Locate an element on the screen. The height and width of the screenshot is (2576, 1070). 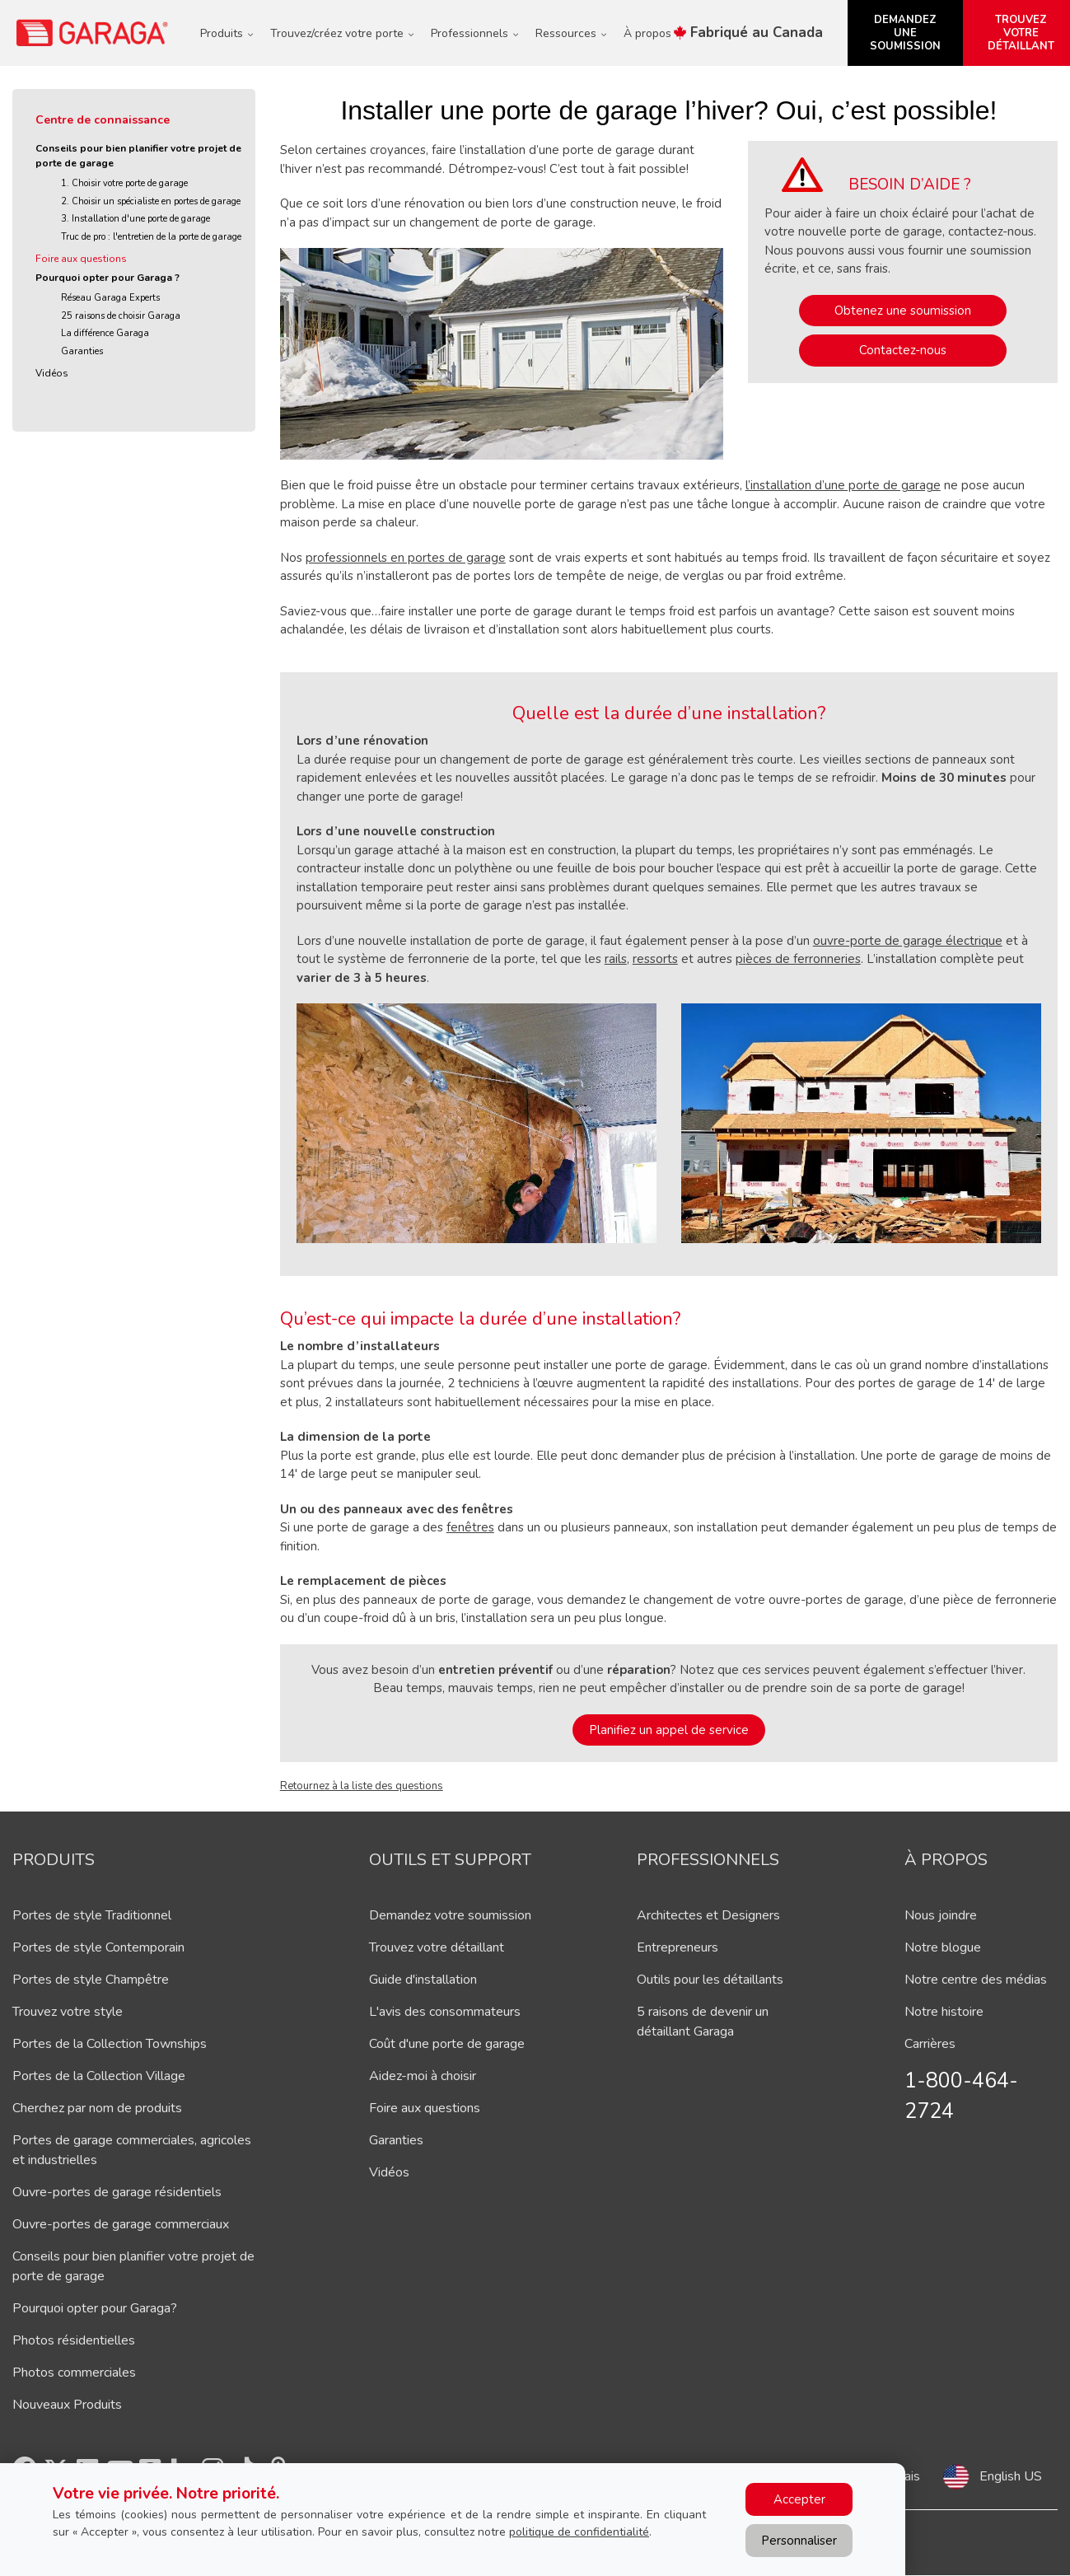
Notre histoire is located at coordinates (944, 2012).